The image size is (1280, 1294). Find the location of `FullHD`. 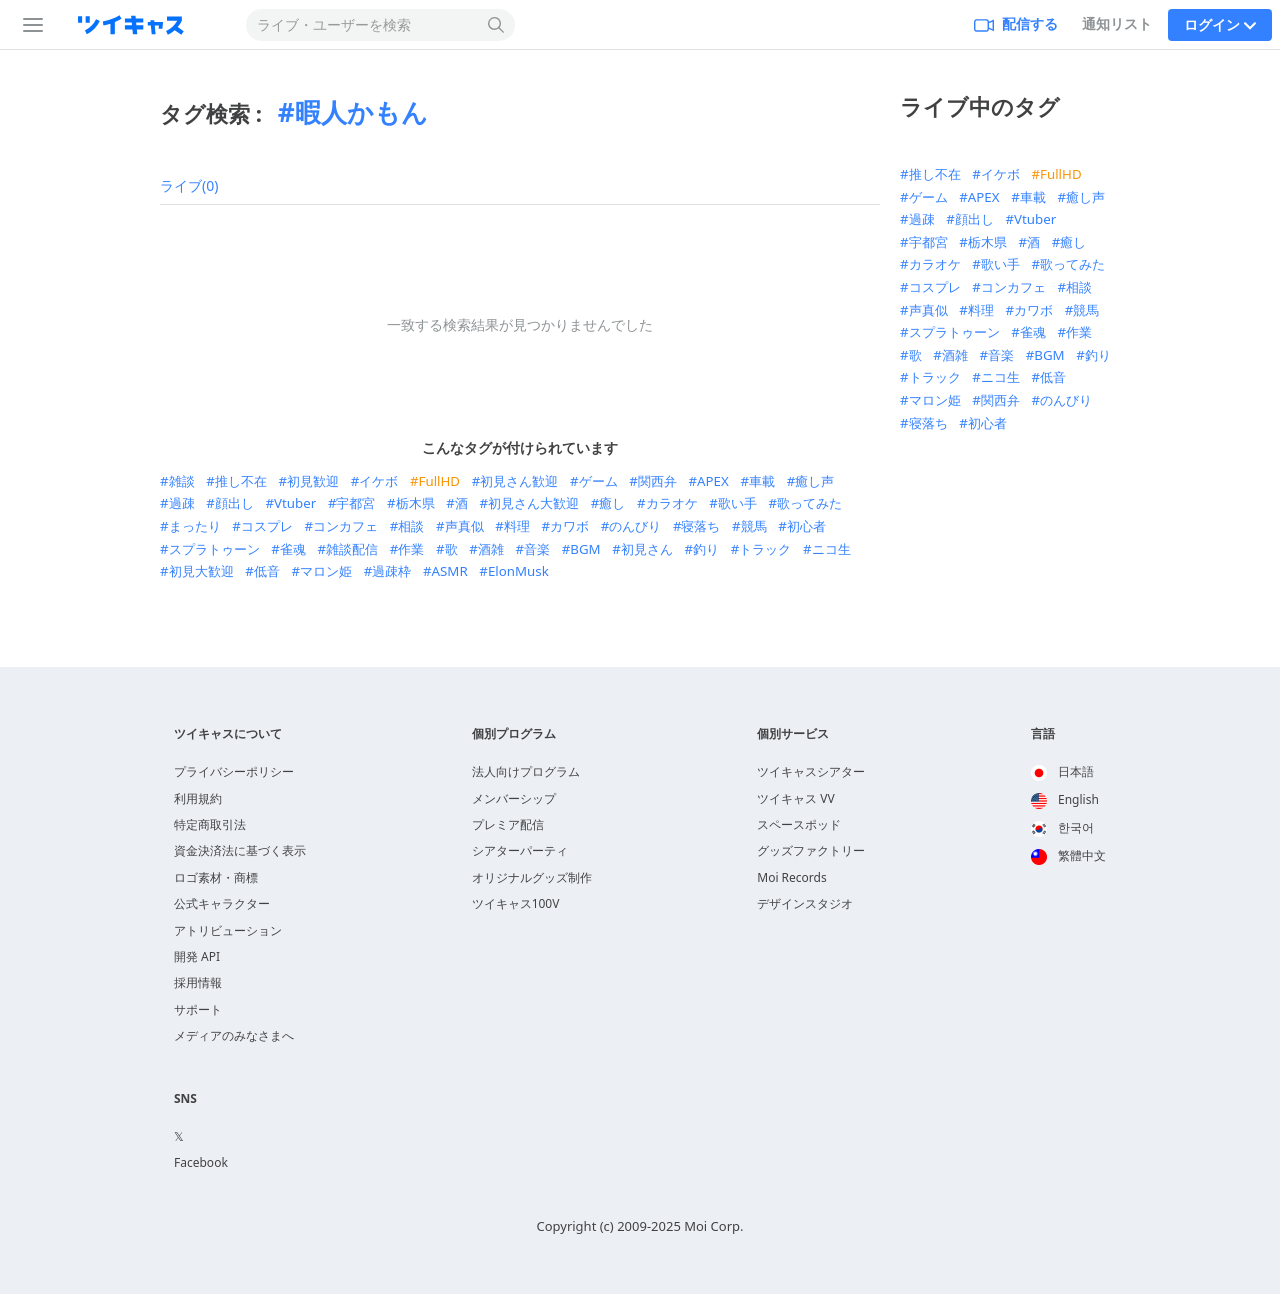

FullHD is located at coordinates (440, 481).